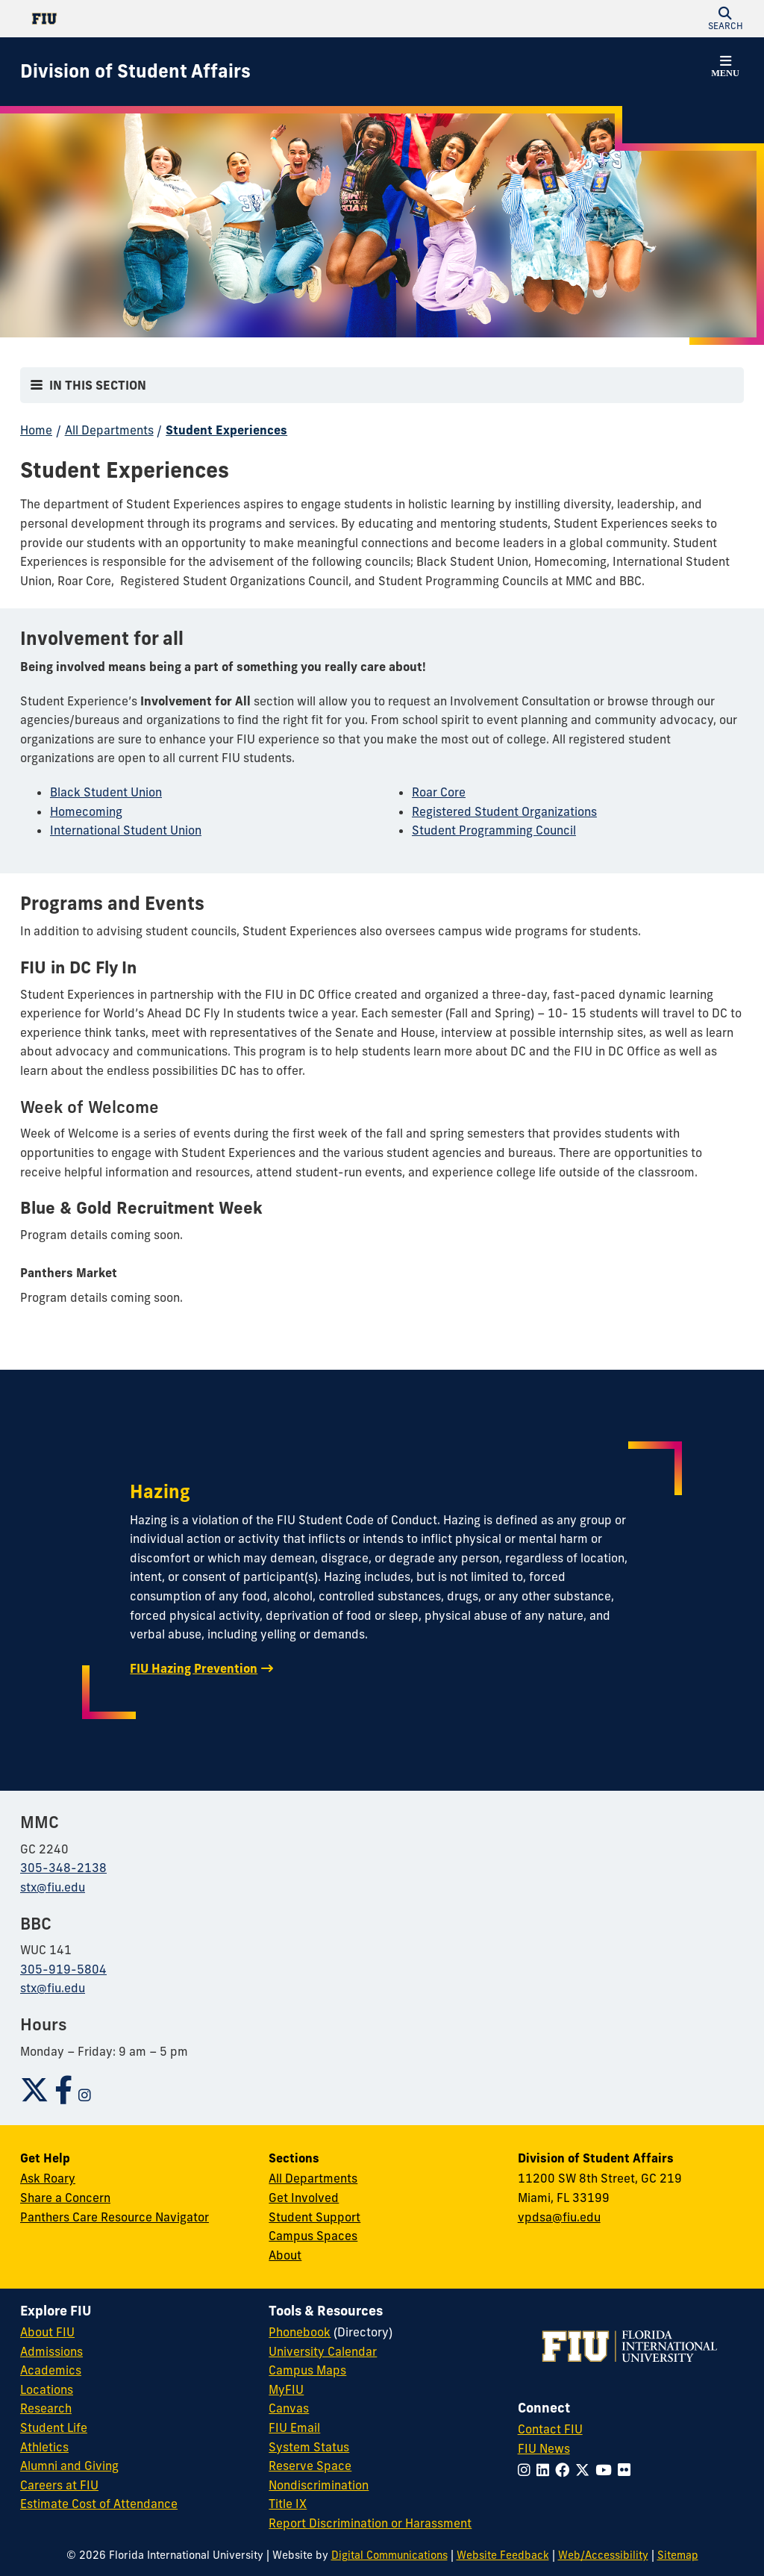 The image size is (764, 2576). What do you see at coordinates (114, 2216) in the screenshot?
I see `Panthers Care Resource Navigator` at bounding box center [114, 2216].